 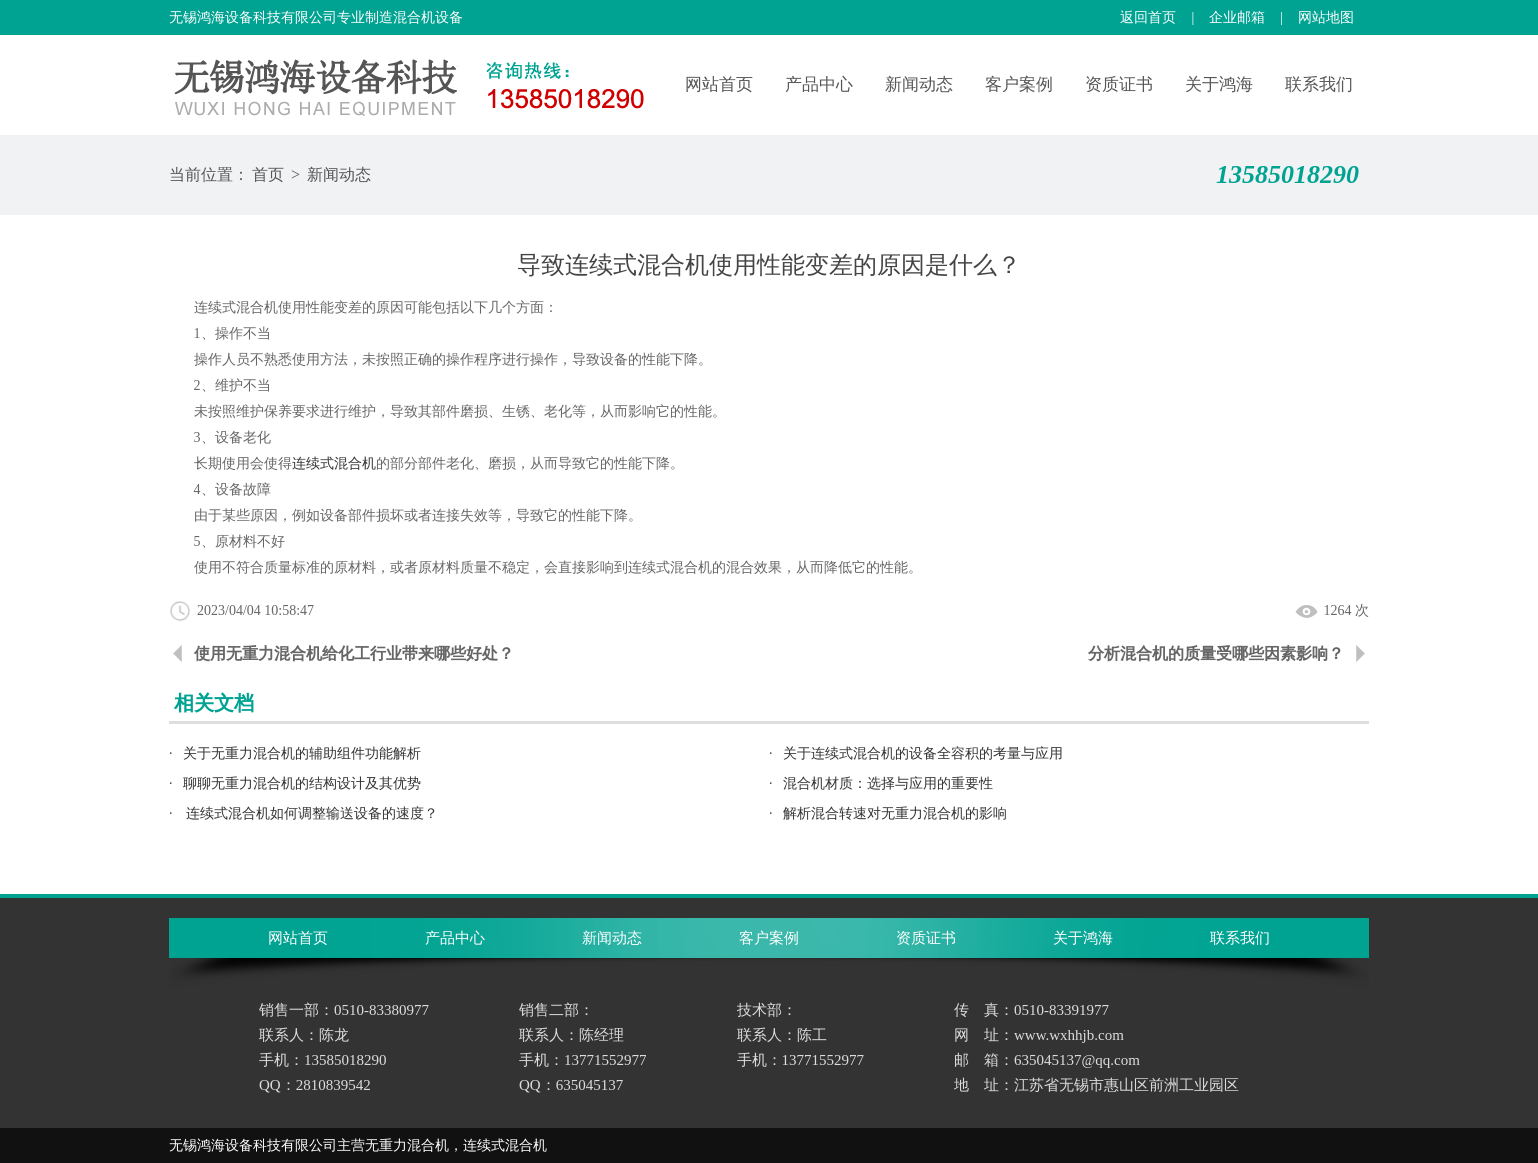 What do you see at coordinates (302, 783) in the screenshot?
I see `聊聊无重力混合机的结构设计及其优势` at bounding box center [302, 783].